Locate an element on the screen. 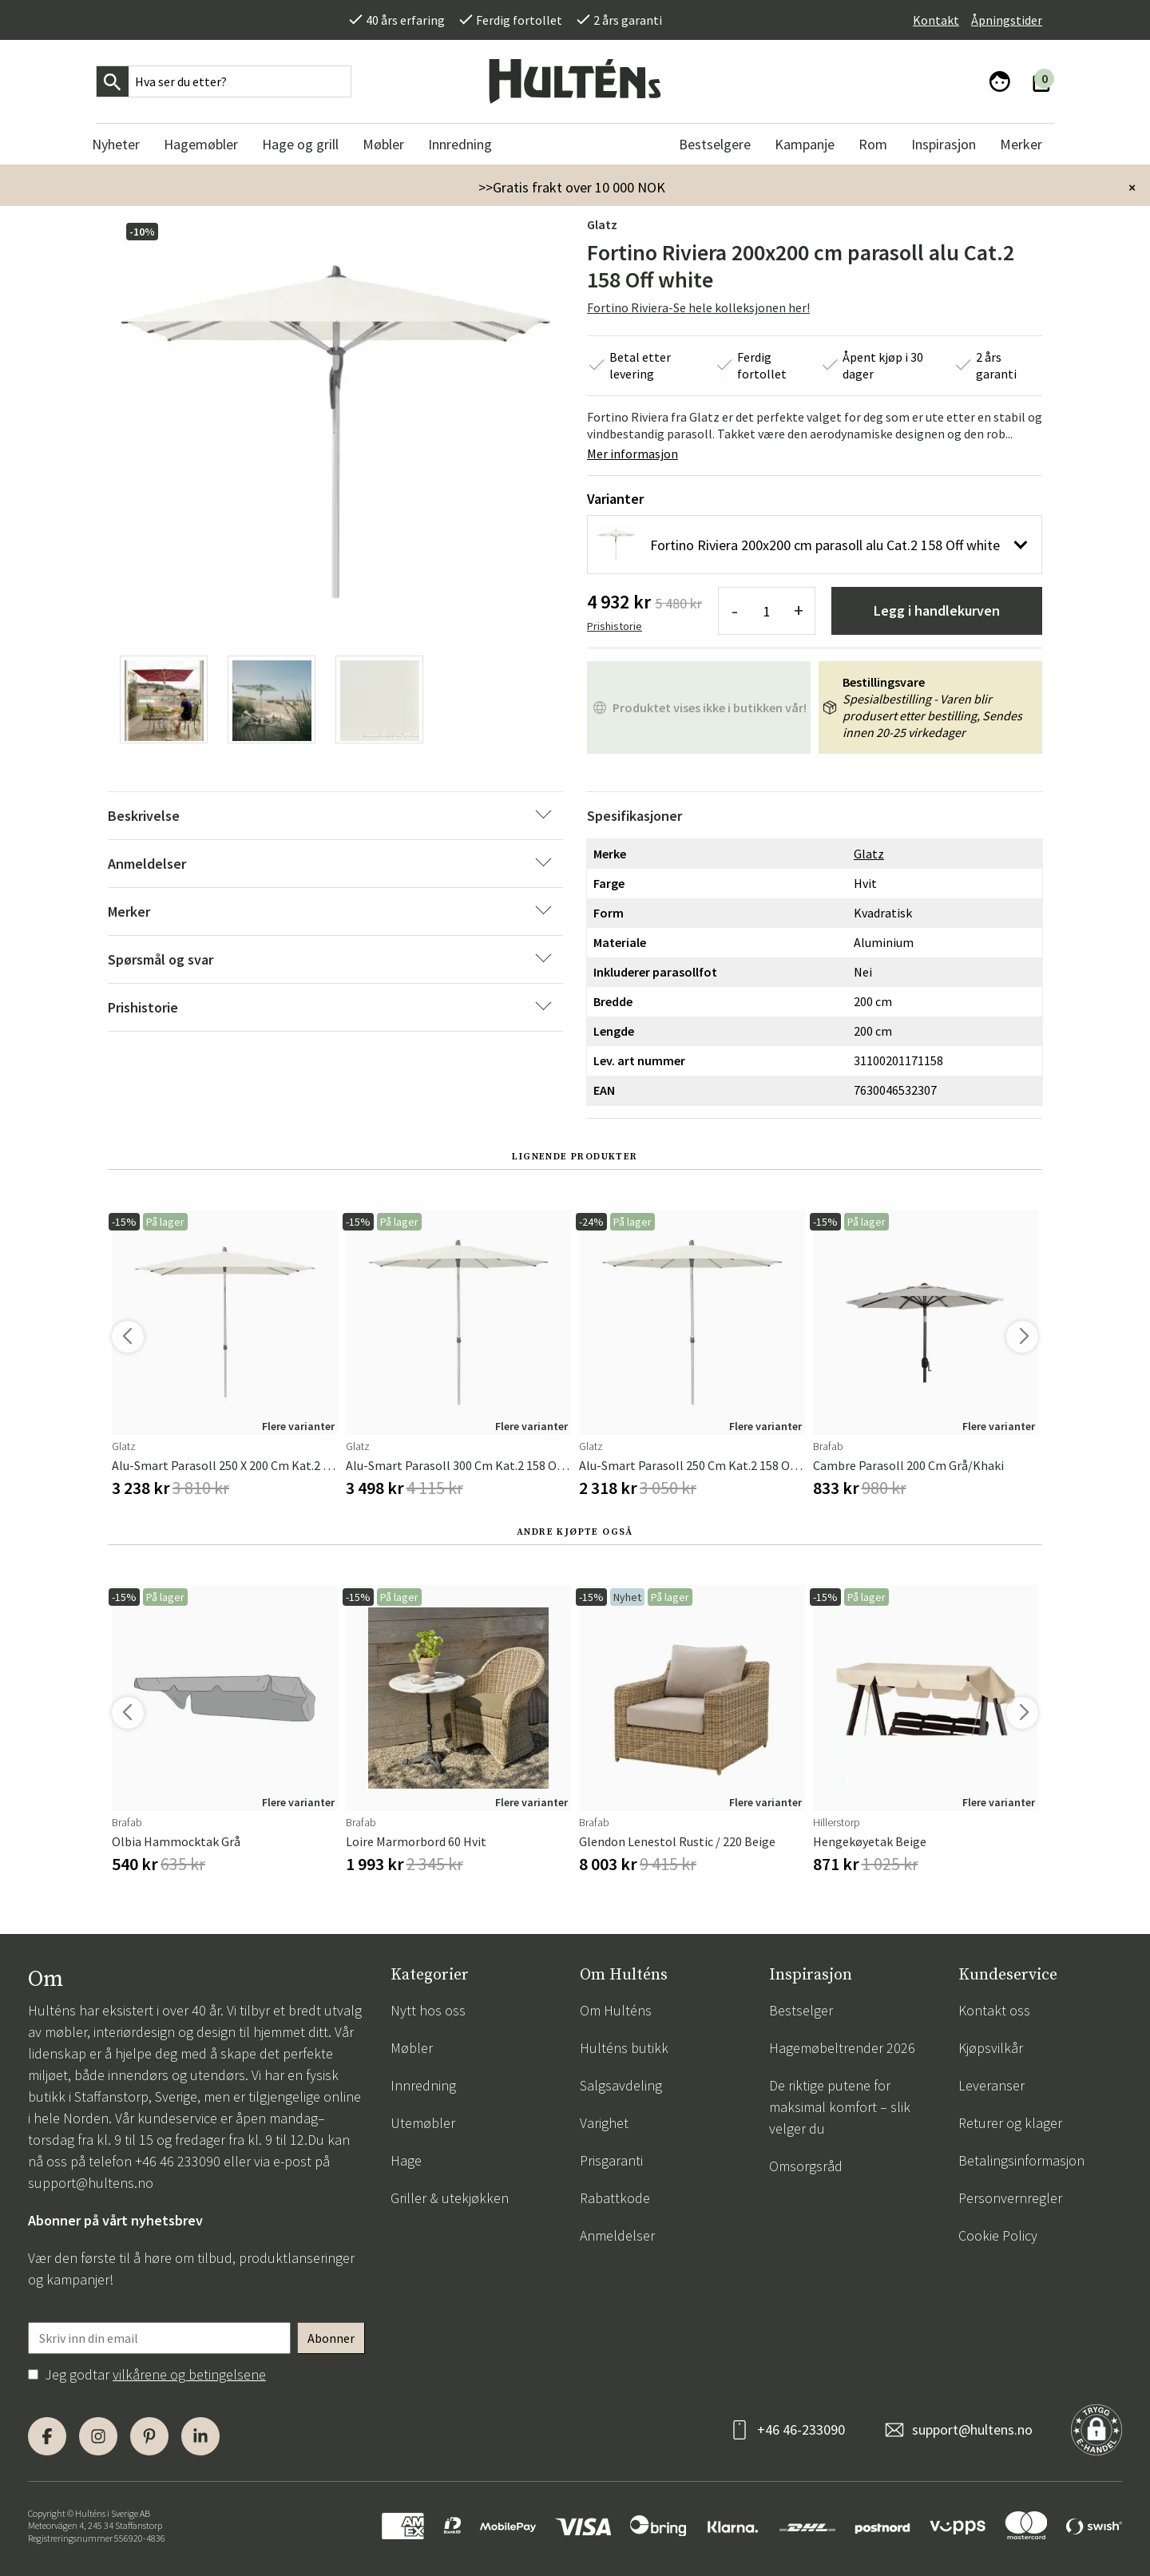 The width and height of the screenshot is (1150, 2576). >>Gratis frakt over 10 000 NOK is located at coordinates (571, 187).